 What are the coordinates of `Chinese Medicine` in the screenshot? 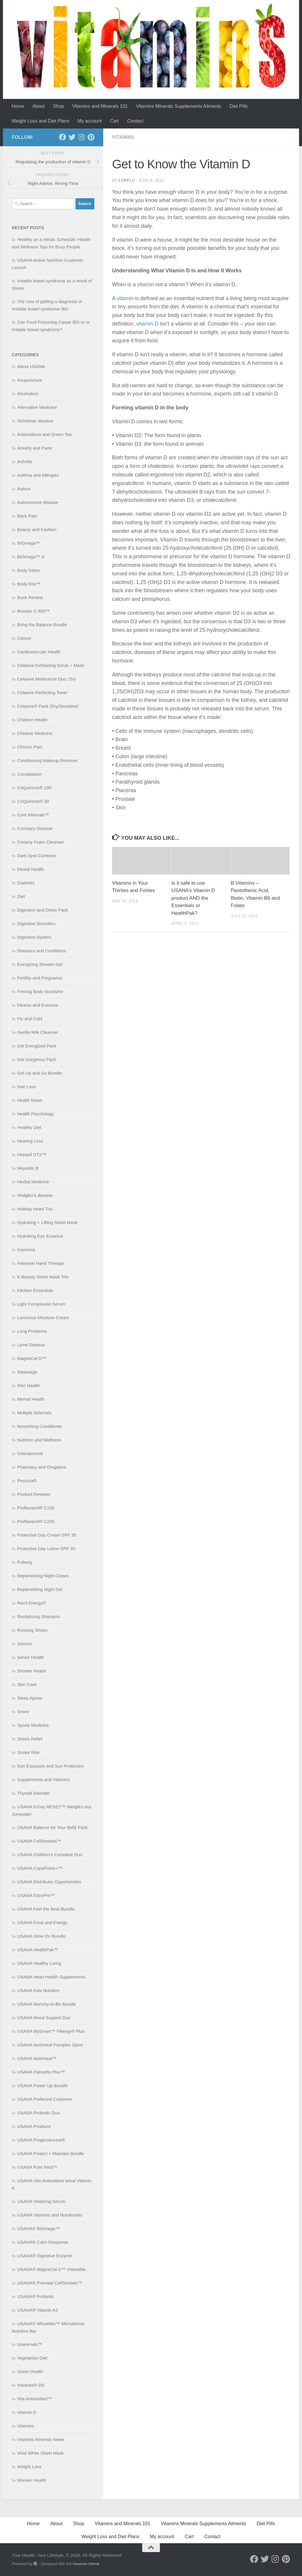 It's located at (34, 733).